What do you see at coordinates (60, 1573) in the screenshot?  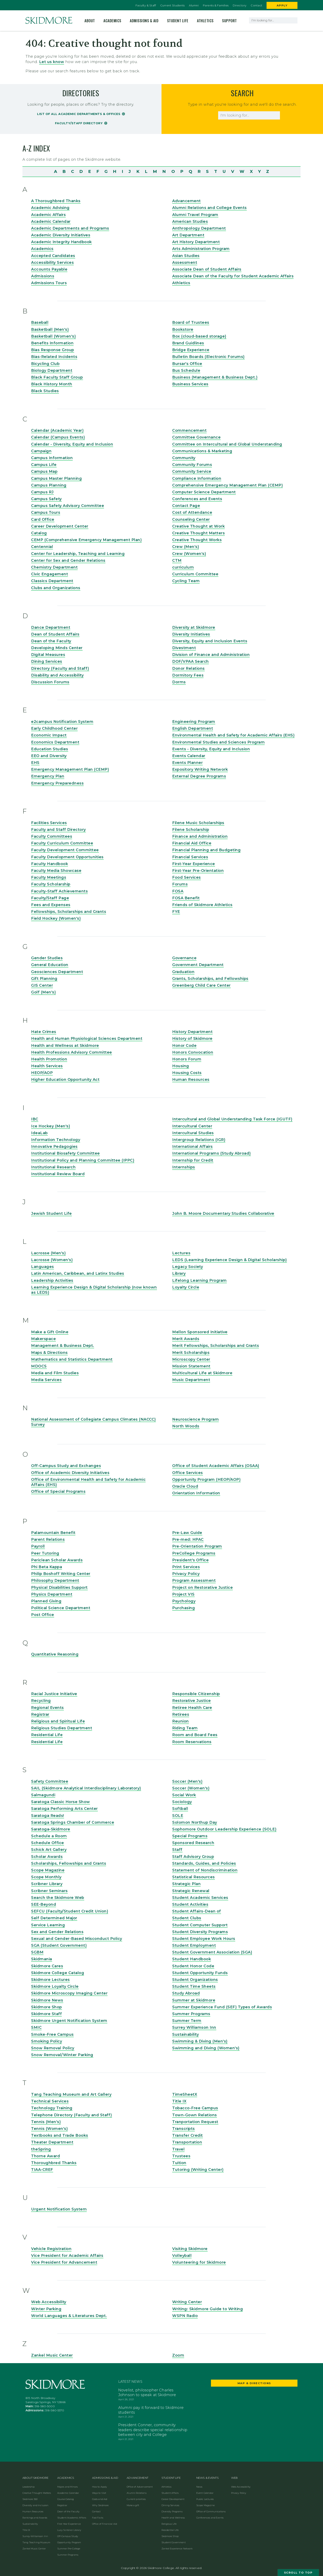 I see `Philip Boshoff Writing Center` at bounding box center [60, 1573].